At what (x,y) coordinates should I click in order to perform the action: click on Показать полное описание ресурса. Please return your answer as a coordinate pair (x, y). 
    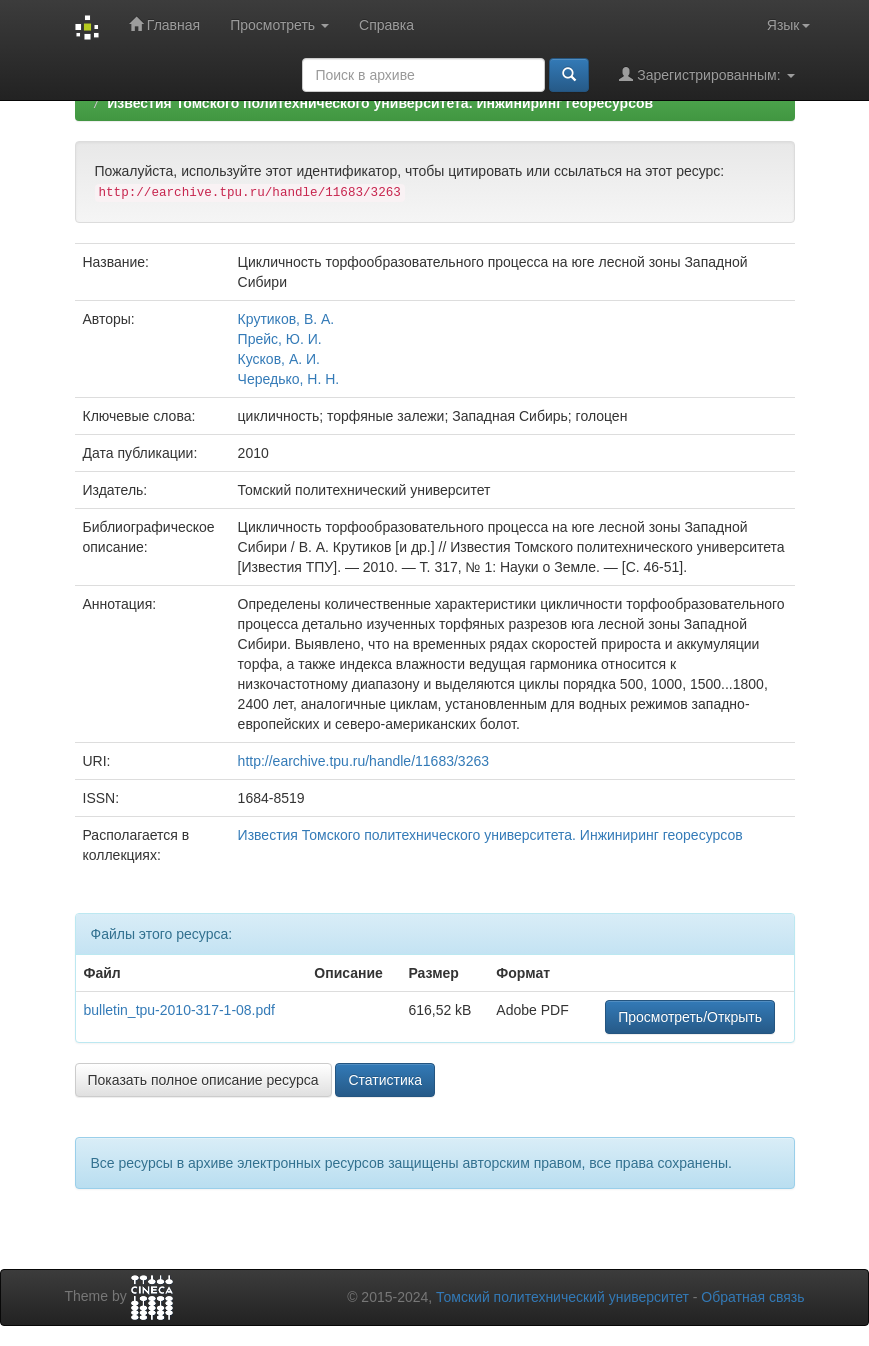
    Looking at the image, I should click on (203, 1080).